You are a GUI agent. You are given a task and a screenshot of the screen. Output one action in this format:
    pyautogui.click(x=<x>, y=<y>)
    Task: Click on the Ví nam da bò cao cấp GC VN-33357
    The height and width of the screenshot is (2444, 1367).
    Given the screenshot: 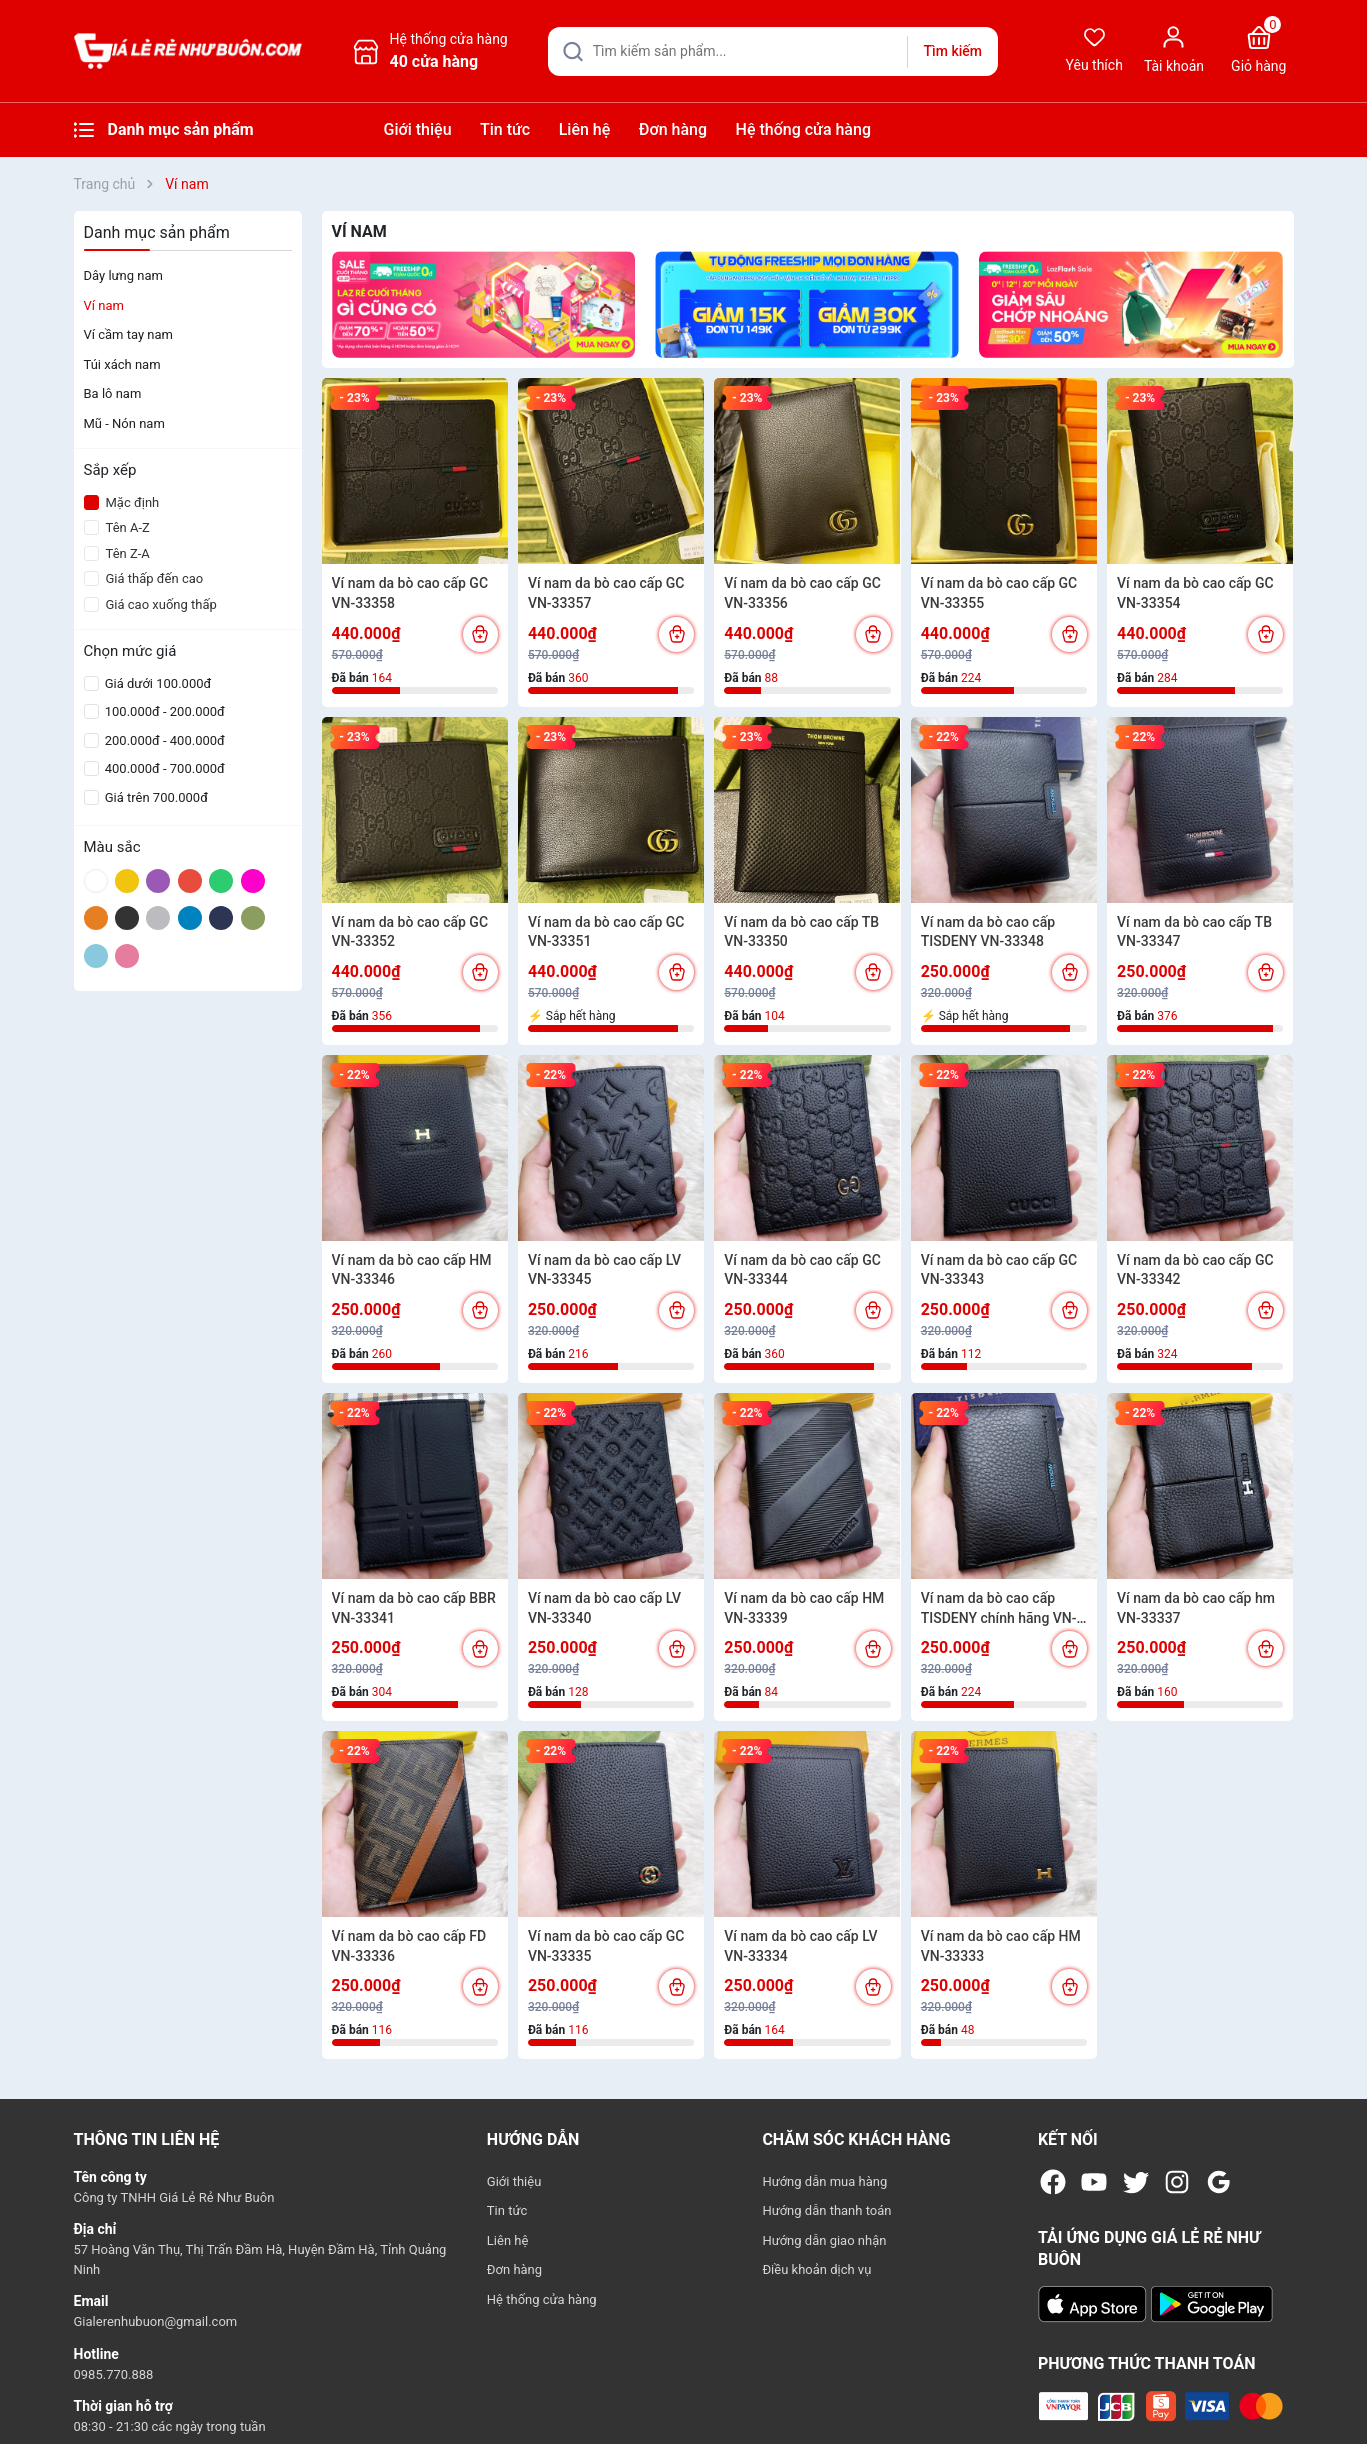 What is the action you would take?
    pyautogui.click(x=606, y=593)
    